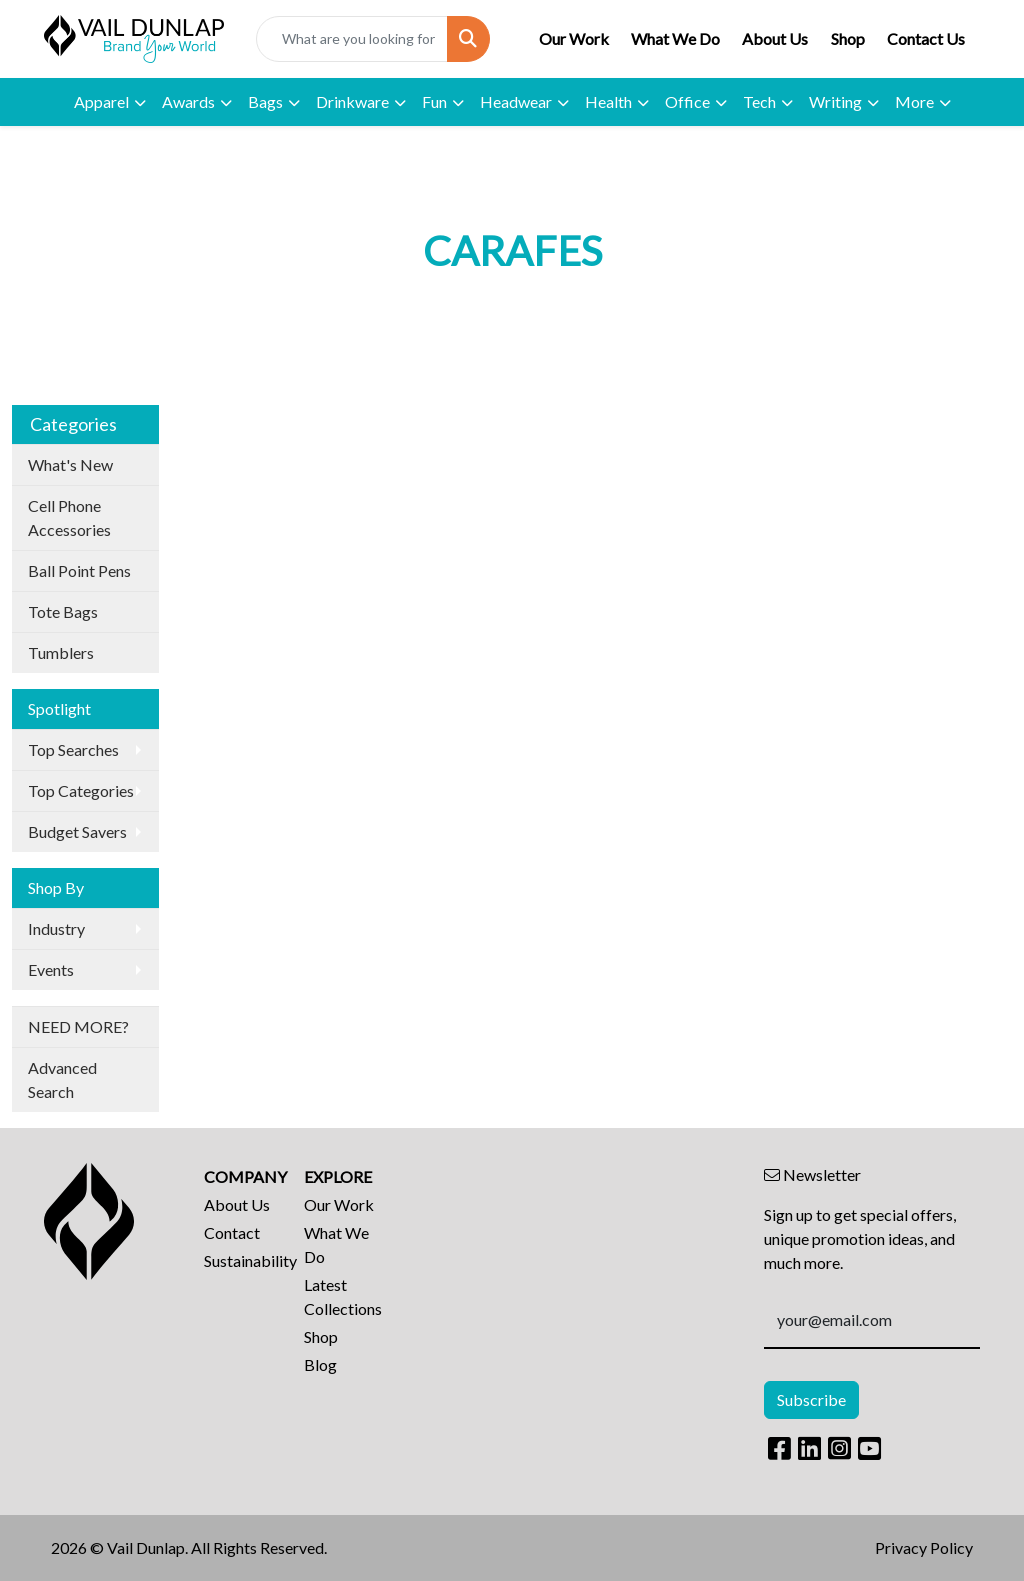 Image resolution: width=1024 pixels, height=1581 pixels. I want to click on Sustainability, so click(242, 1260).